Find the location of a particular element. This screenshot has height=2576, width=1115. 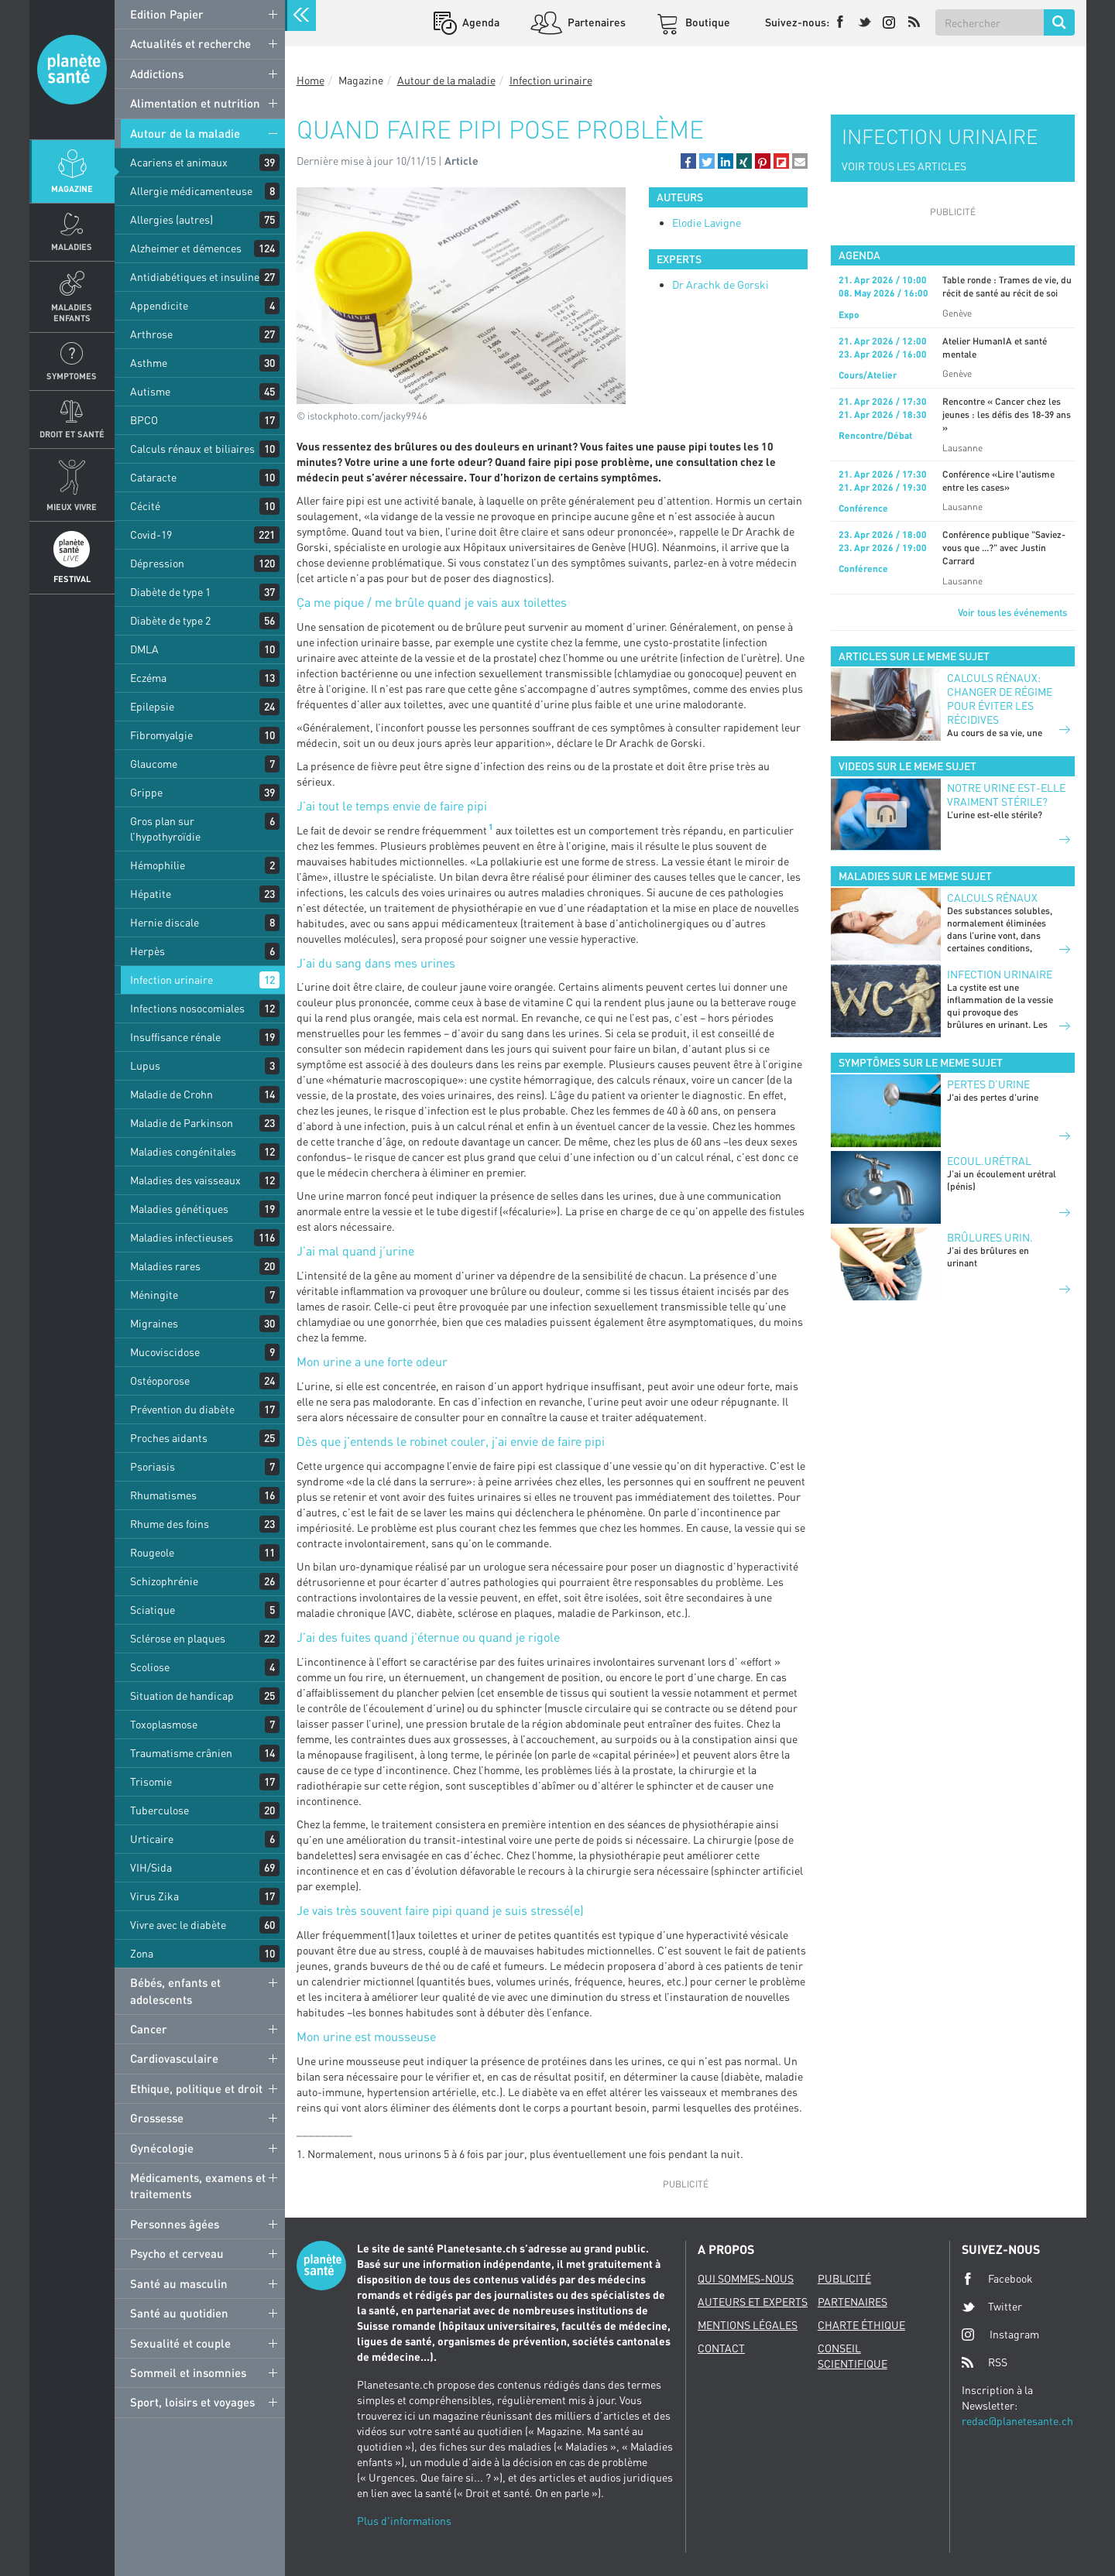

Zona is located at coordinates (141, 1953).